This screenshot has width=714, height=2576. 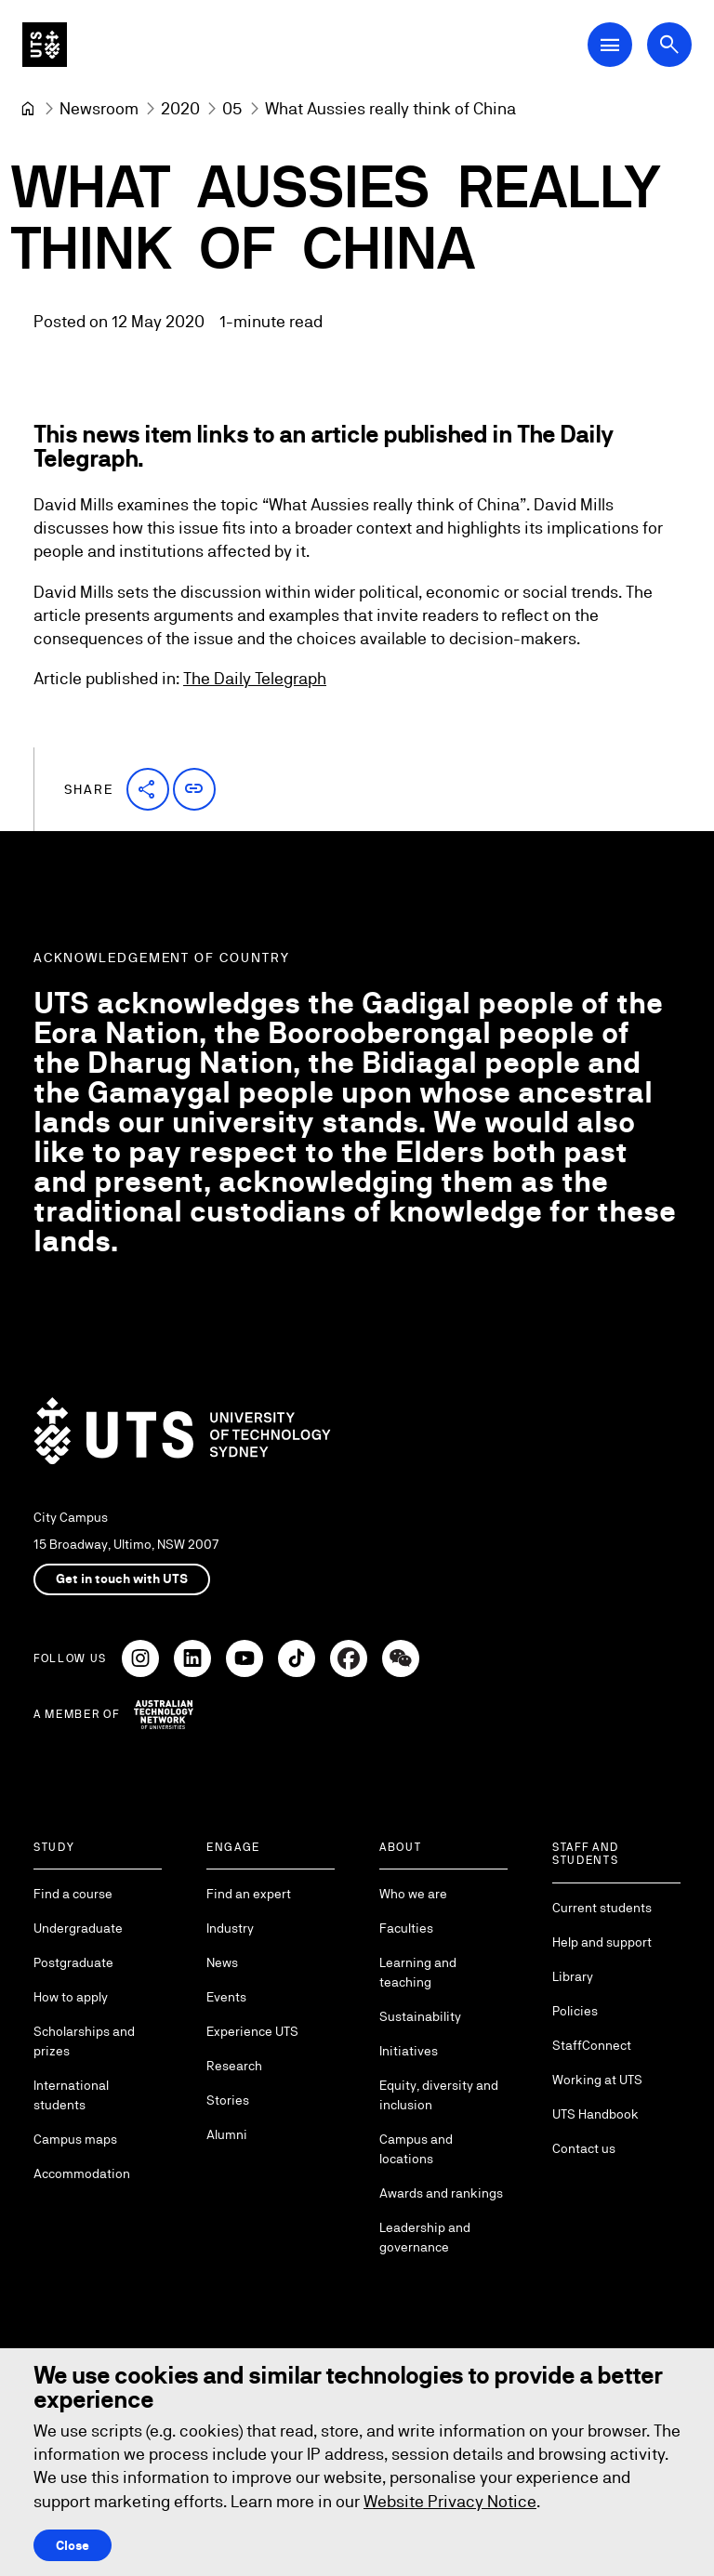 What do you see at coordinates (610, 44) in the screenshot?
I see `[Open Main Navigation Menu]` at bounding box center [610, 44].